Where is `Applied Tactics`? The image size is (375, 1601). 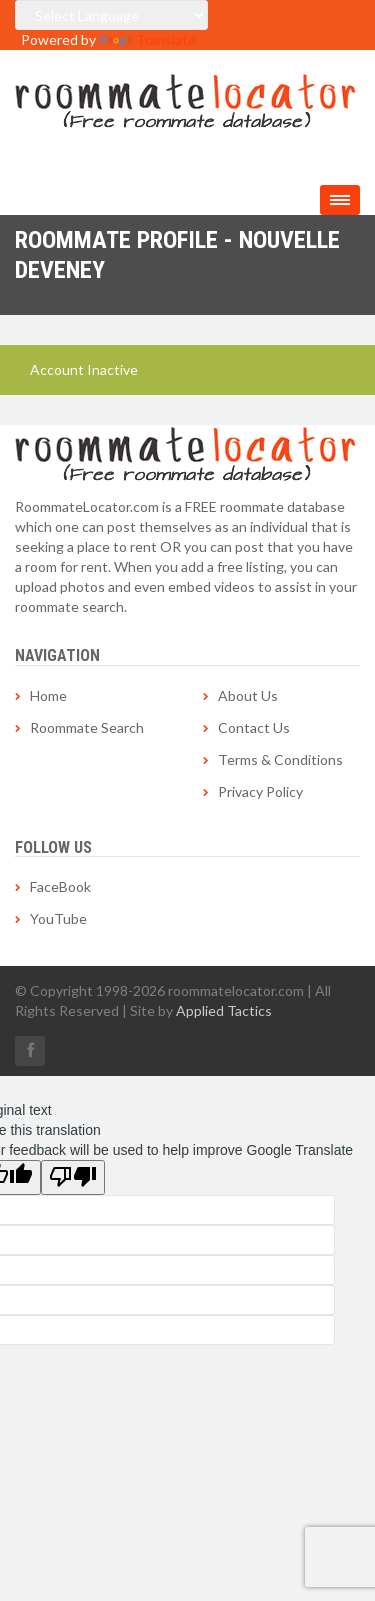 Applied Tactics is located at coordinates (224, 1010).